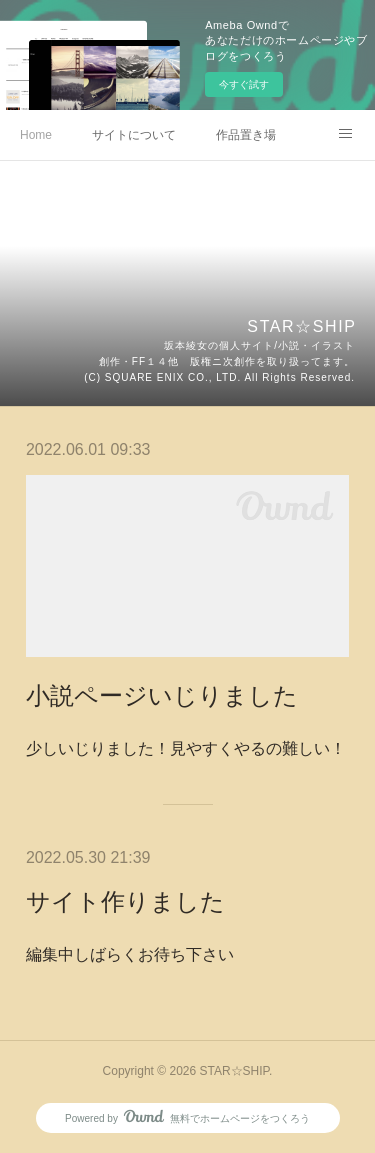 Image resolution: width=375 pixels, height=1153 pixels. Describe the element at coordinates (36, 135) in the screenshot. I see `Home` at that location.